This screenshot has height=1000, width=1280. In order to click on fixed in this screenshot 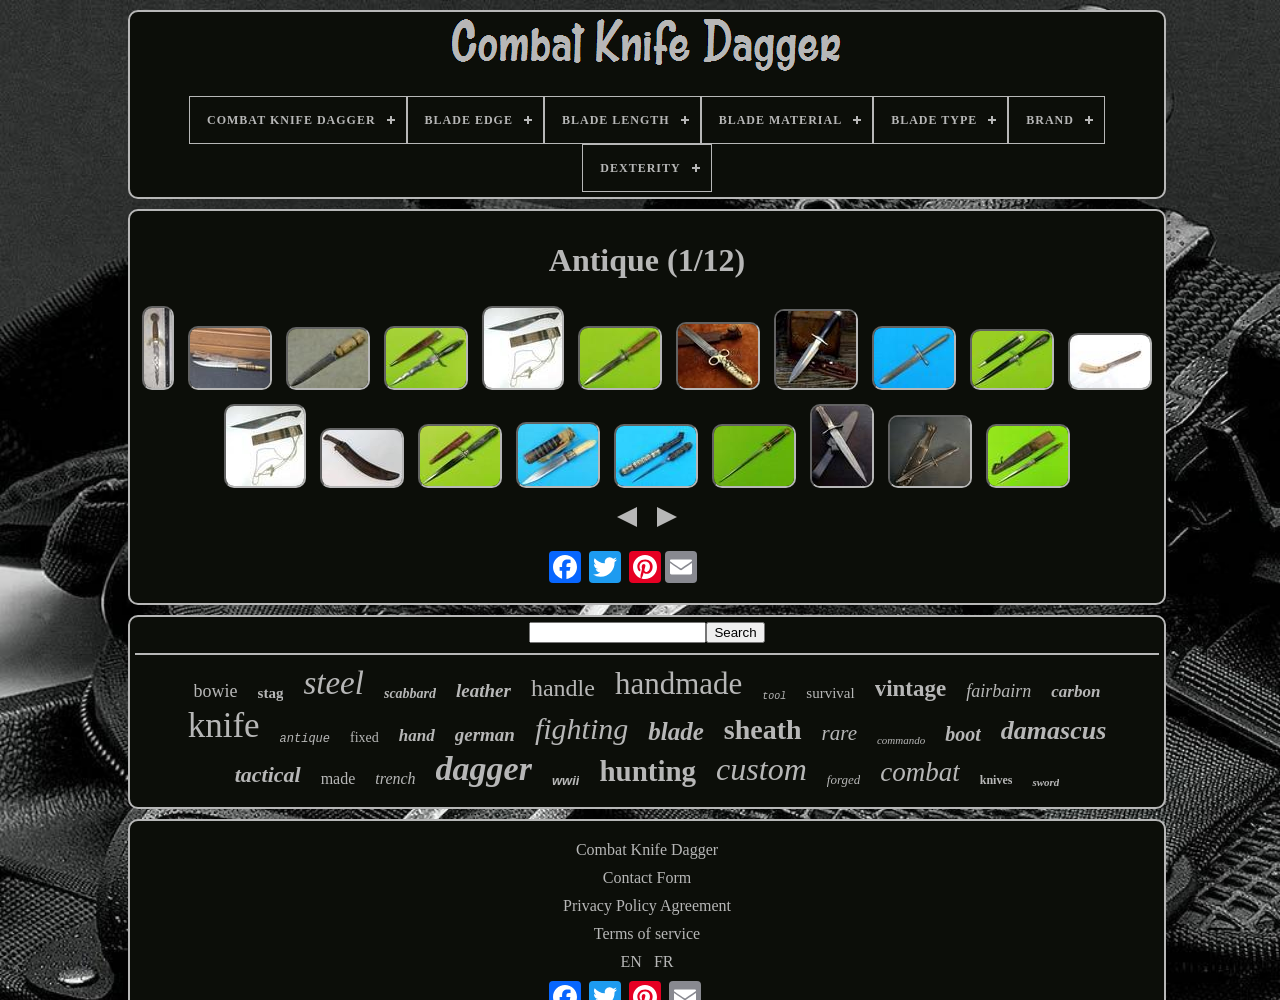, I will do `click(364, 737)`.